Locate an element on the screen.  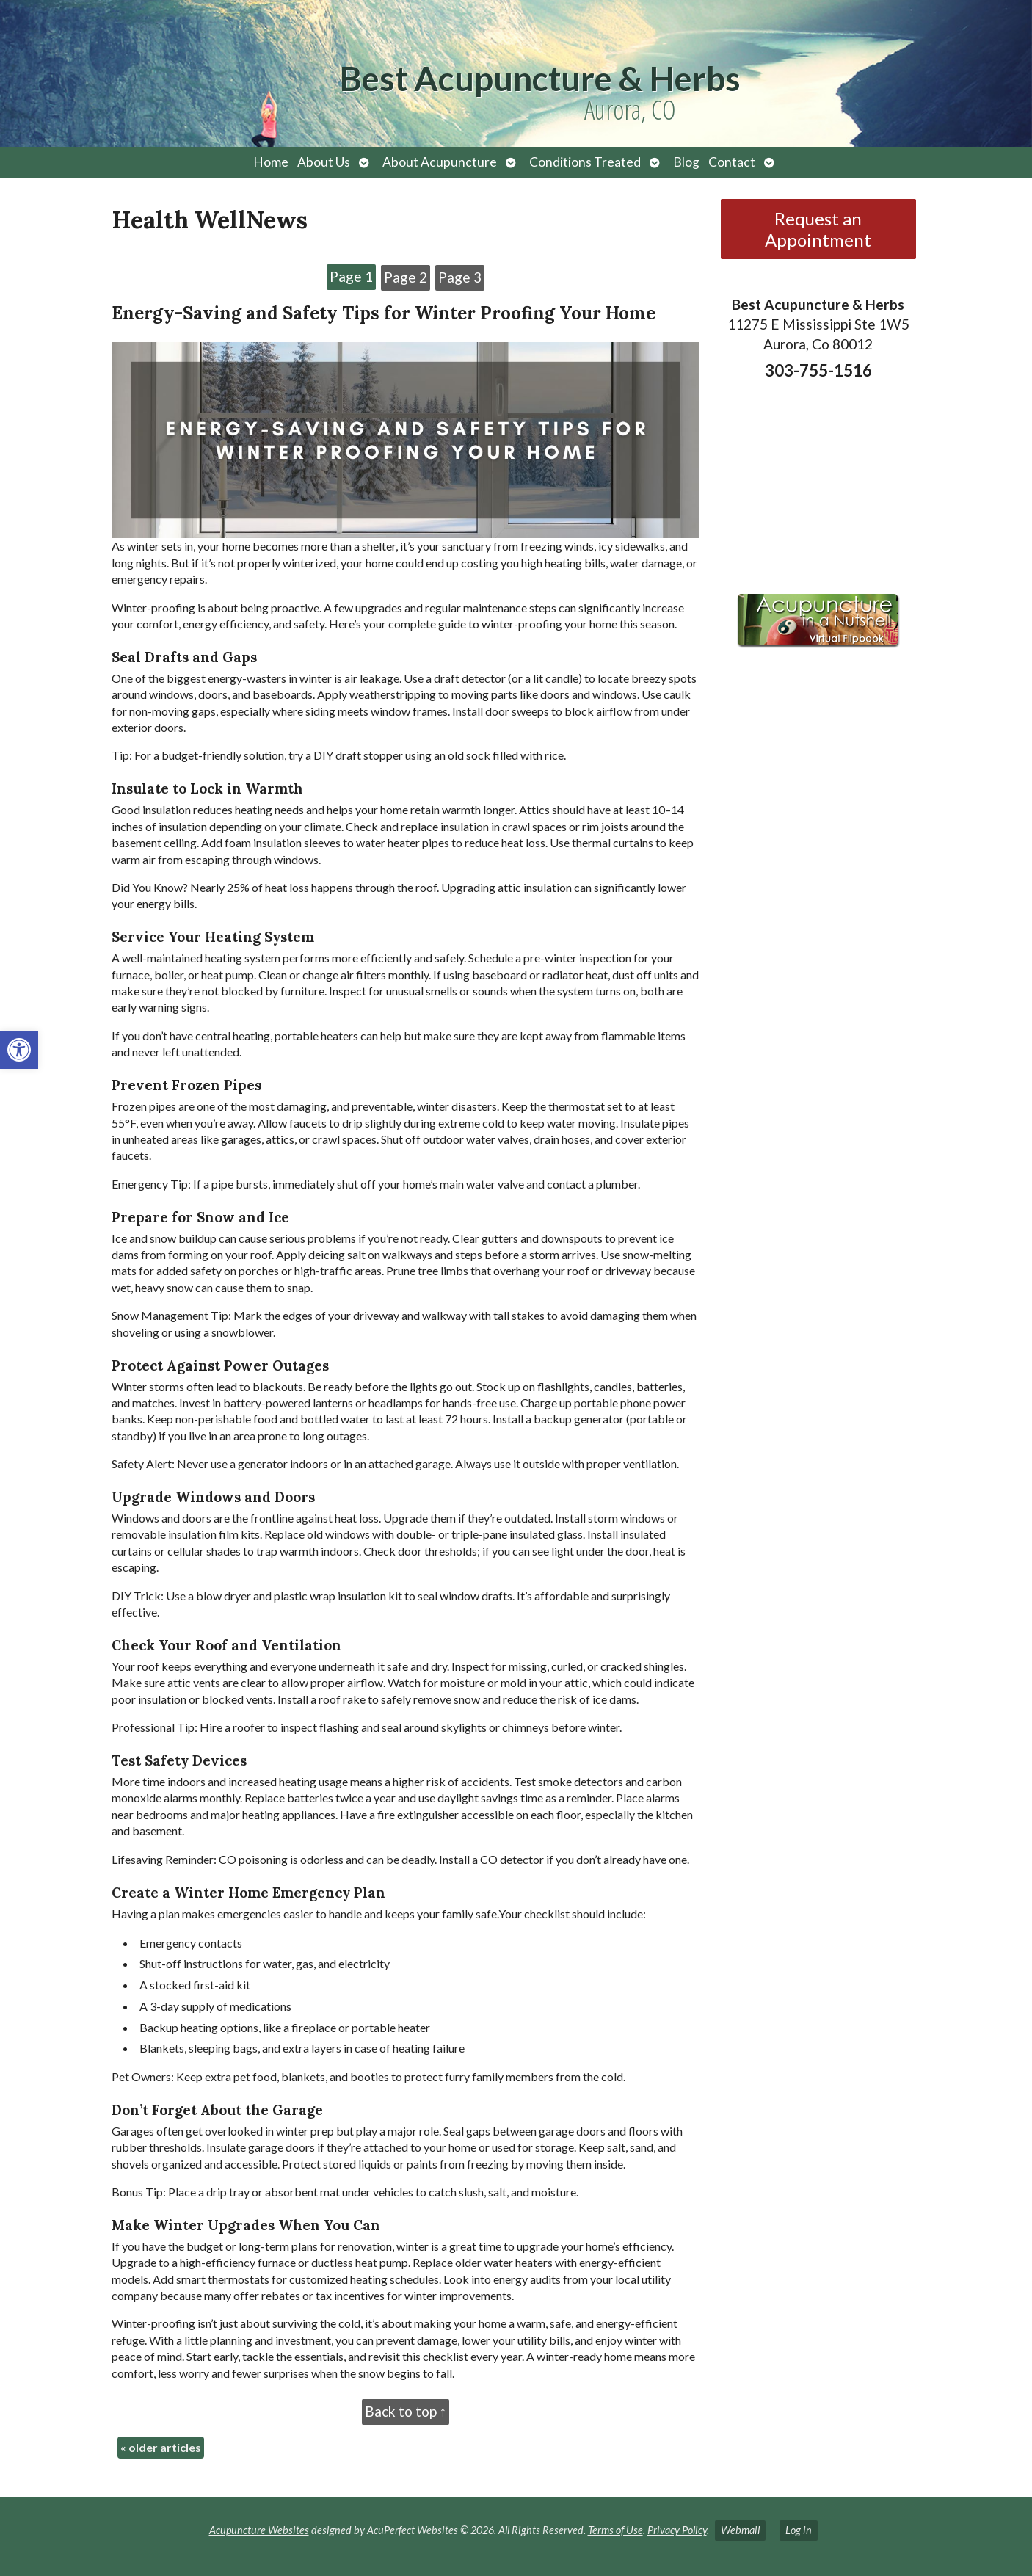
Page 2 is located at coordinates (405, 277).